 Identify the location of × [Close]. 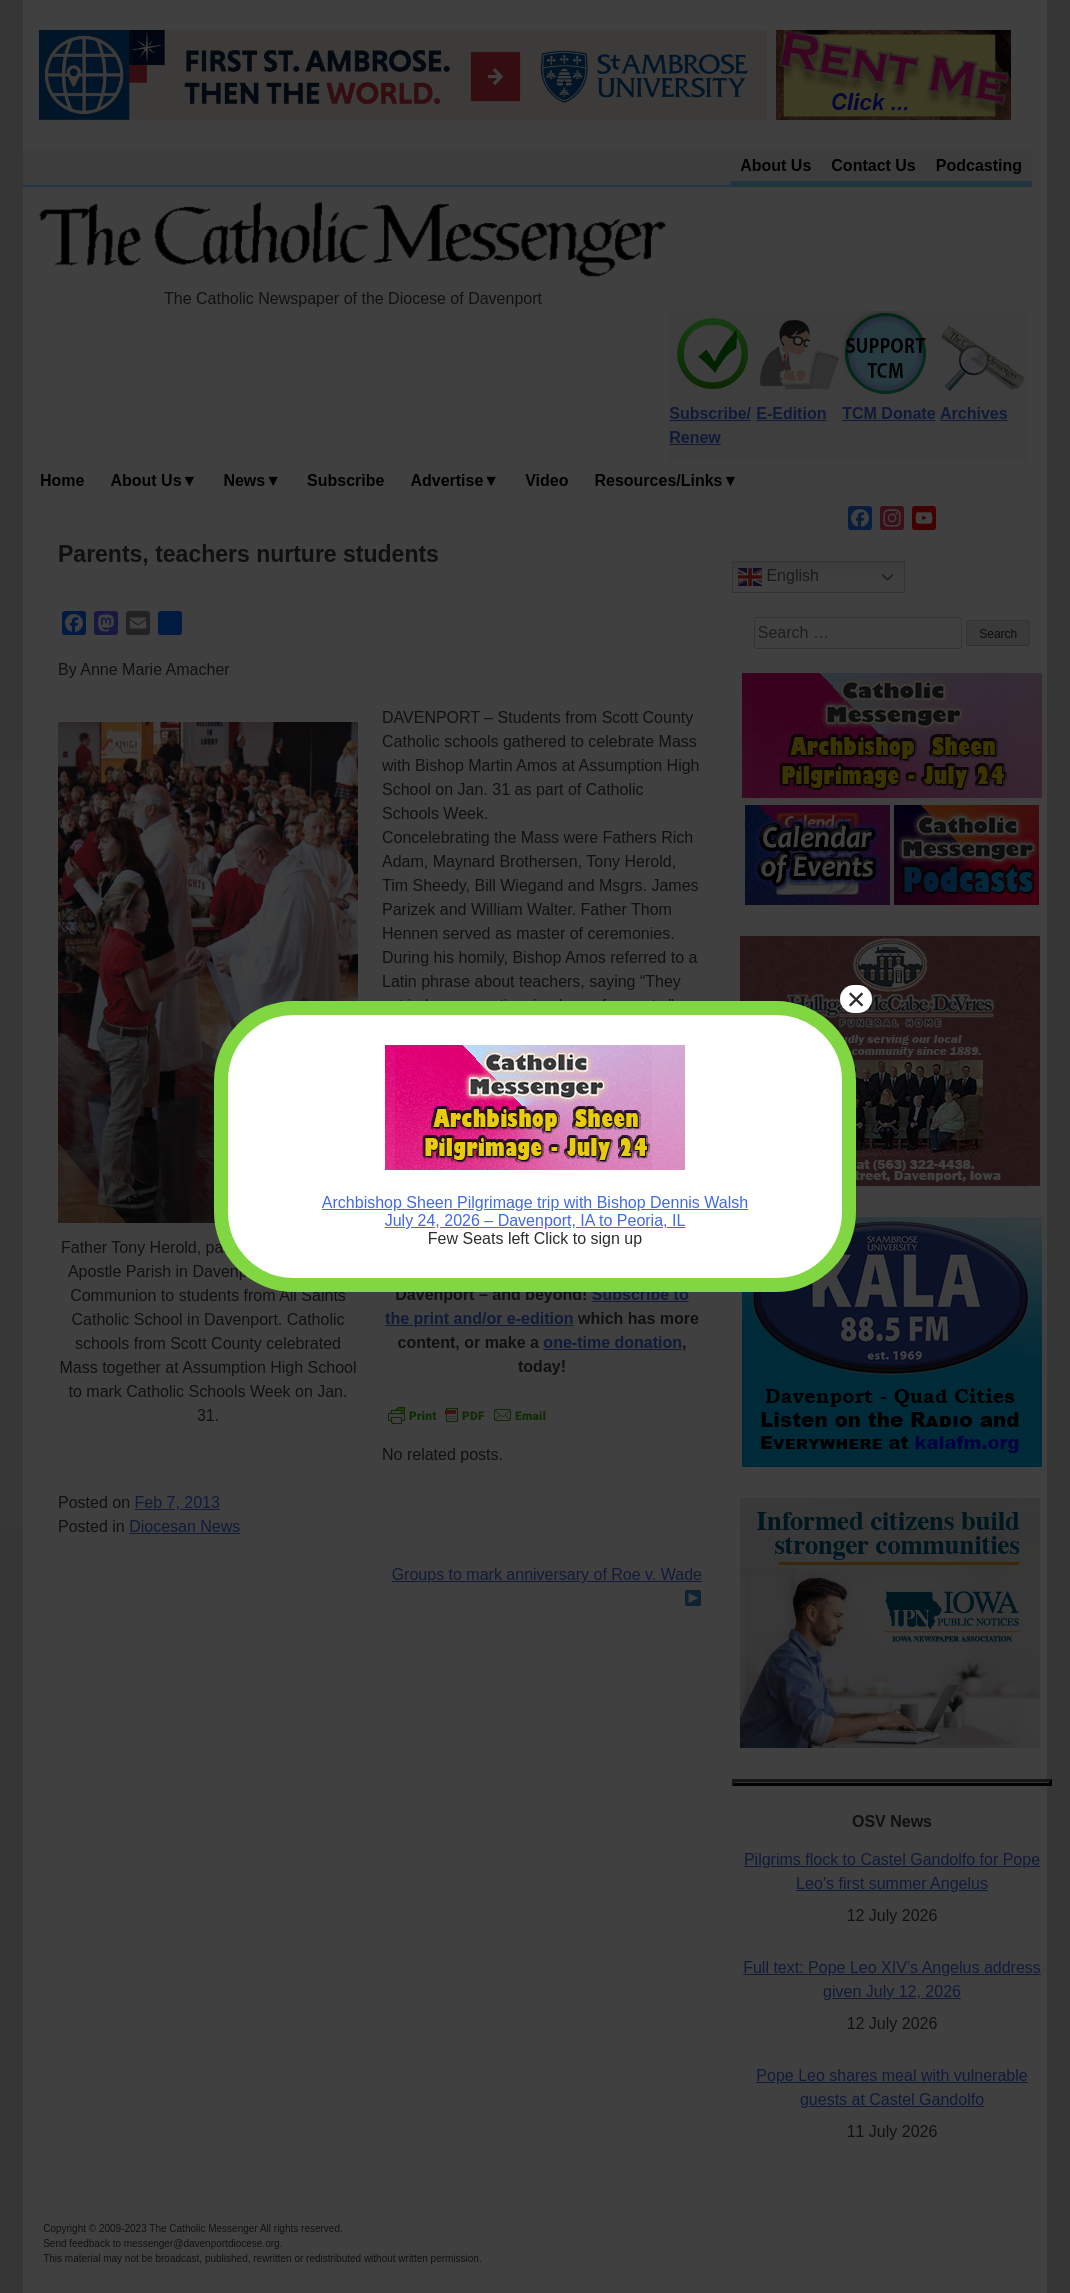
(856, 999).